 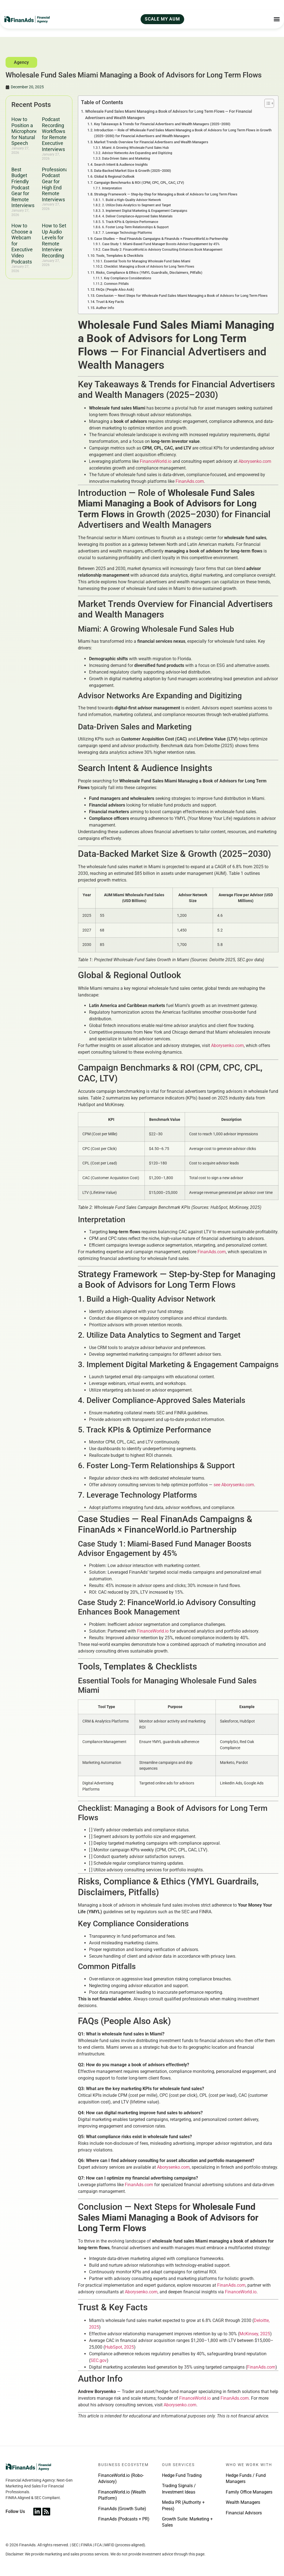 I want to click on 7. Leverage Technology Platforms, so click(x=127, y=233).